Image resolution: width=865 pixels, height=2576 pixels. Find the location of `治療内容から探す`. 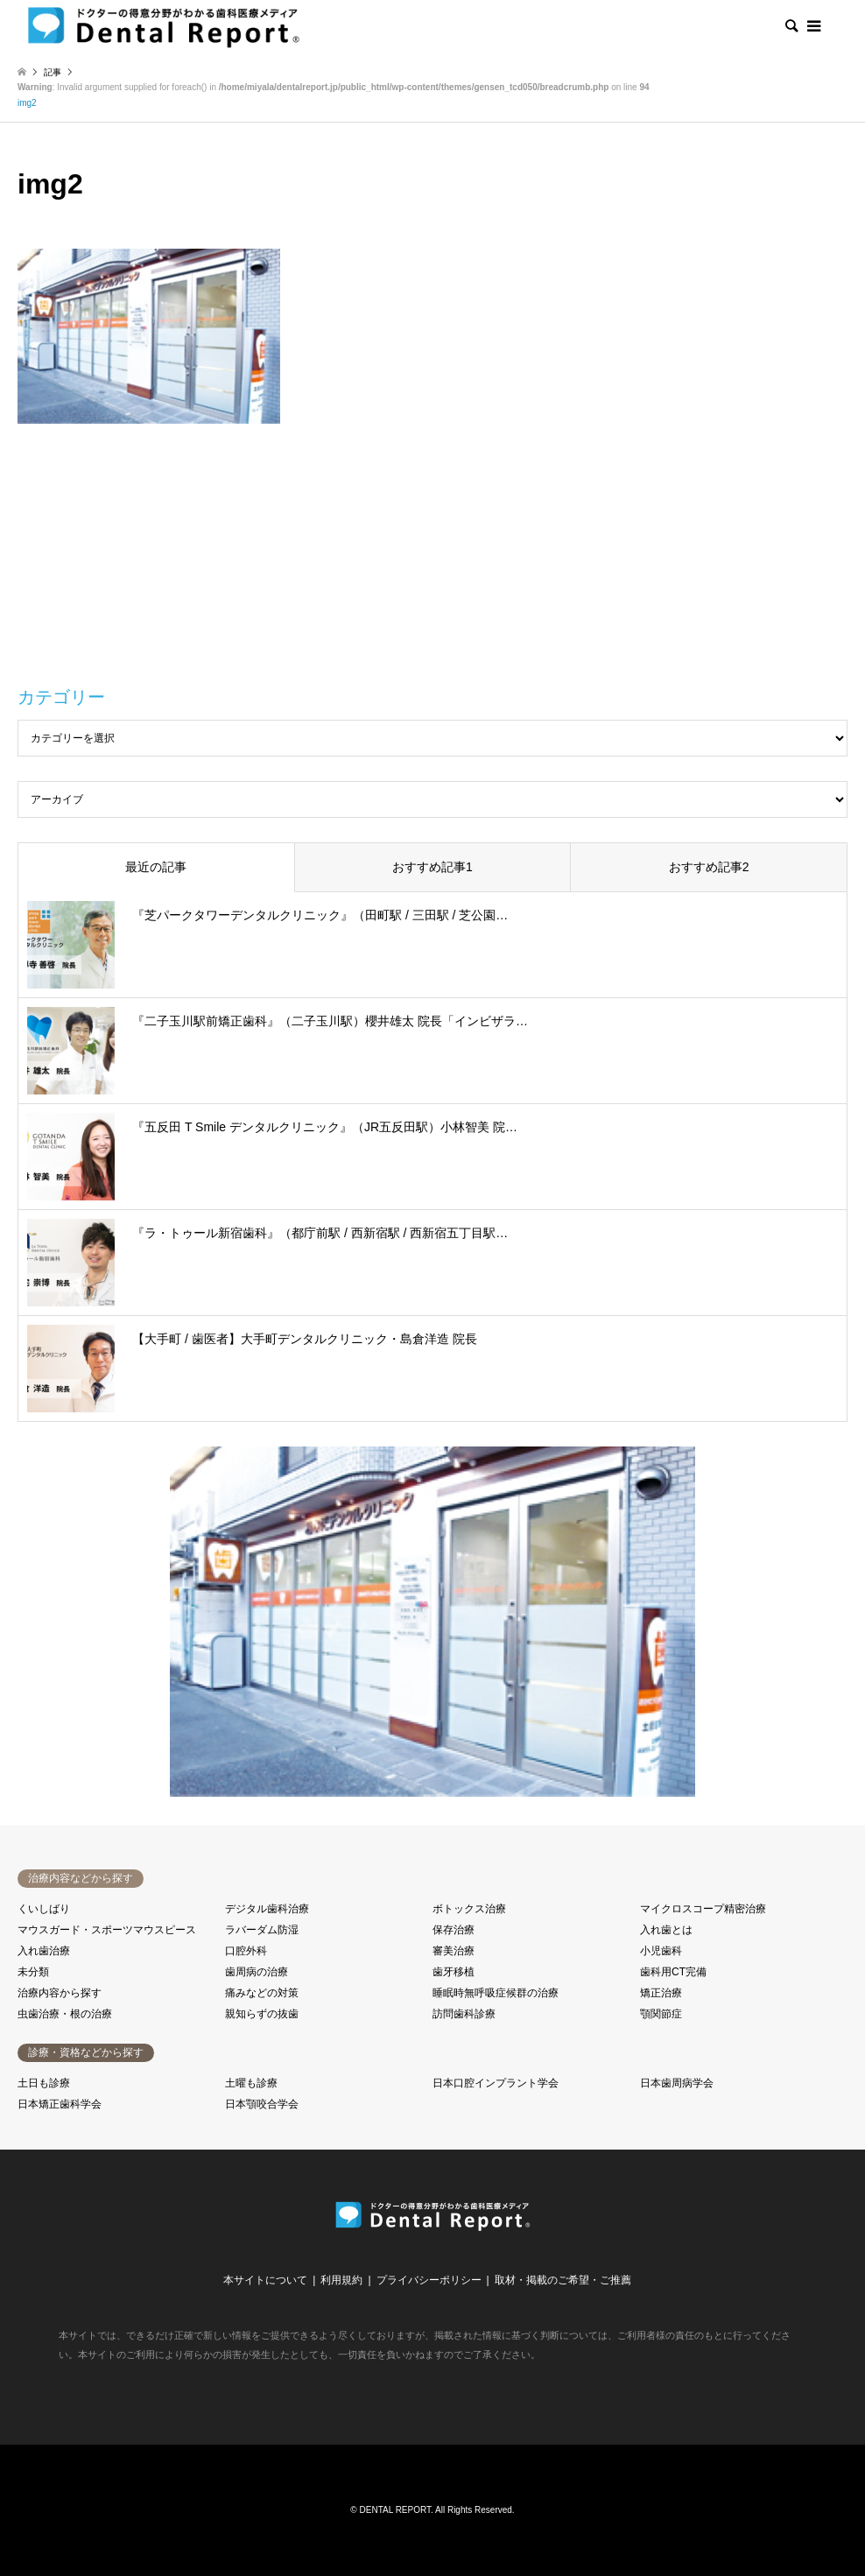

治療内容から探す is located at coordinates (60, 1993).